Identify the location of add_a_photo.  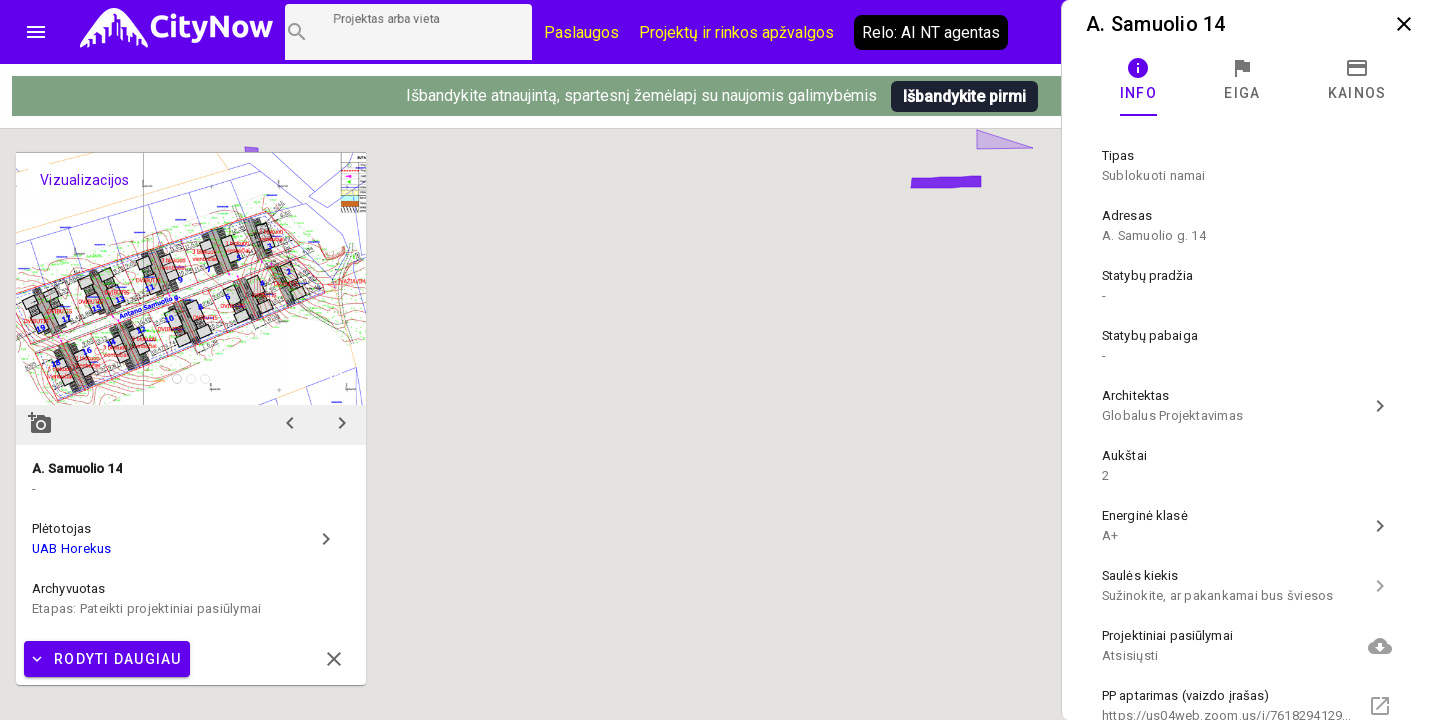
(40, 423).